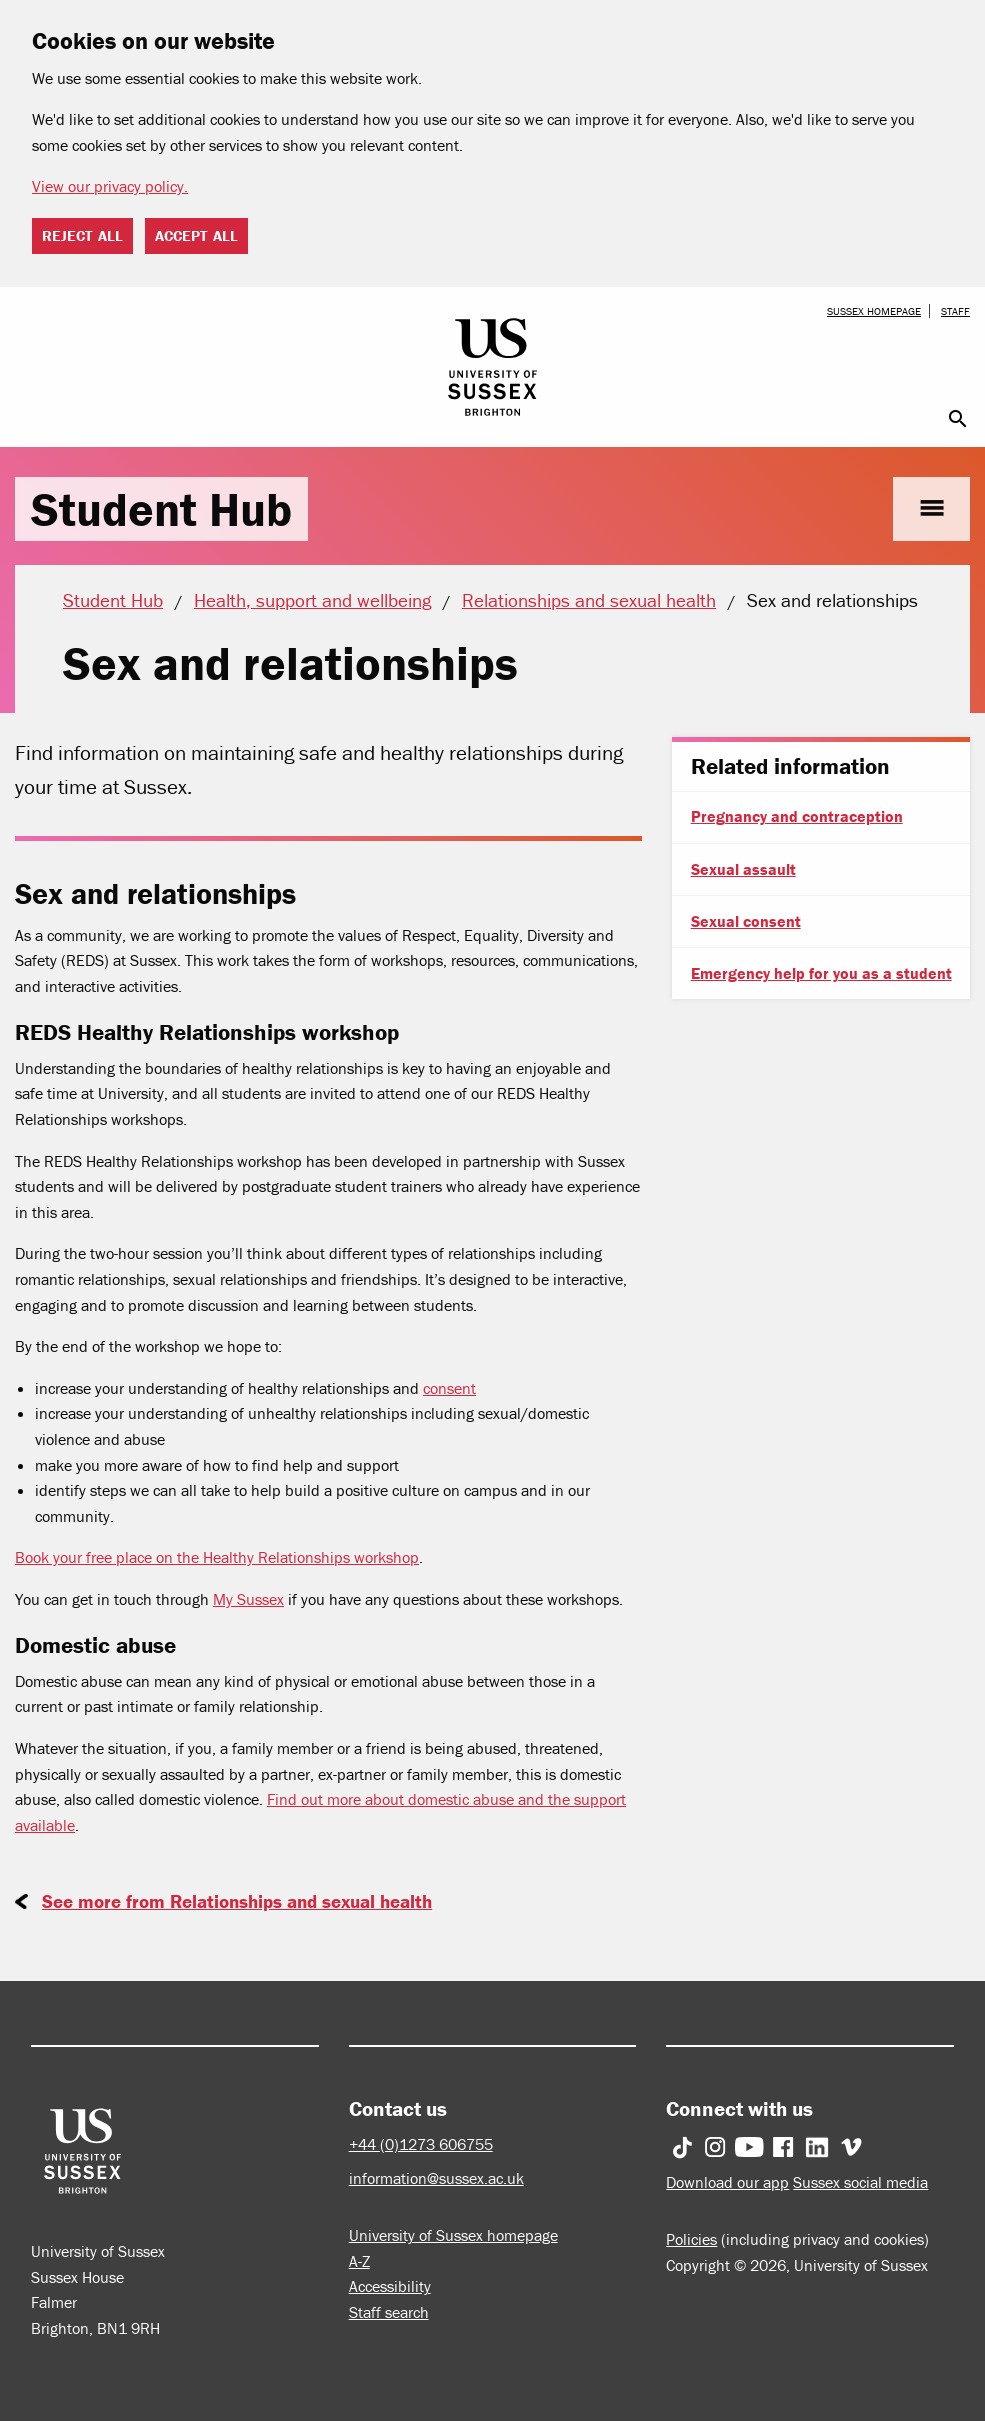  Describe the element at coordinates (248, 1599) in the screenshot. I see `My Sussex` at that location.